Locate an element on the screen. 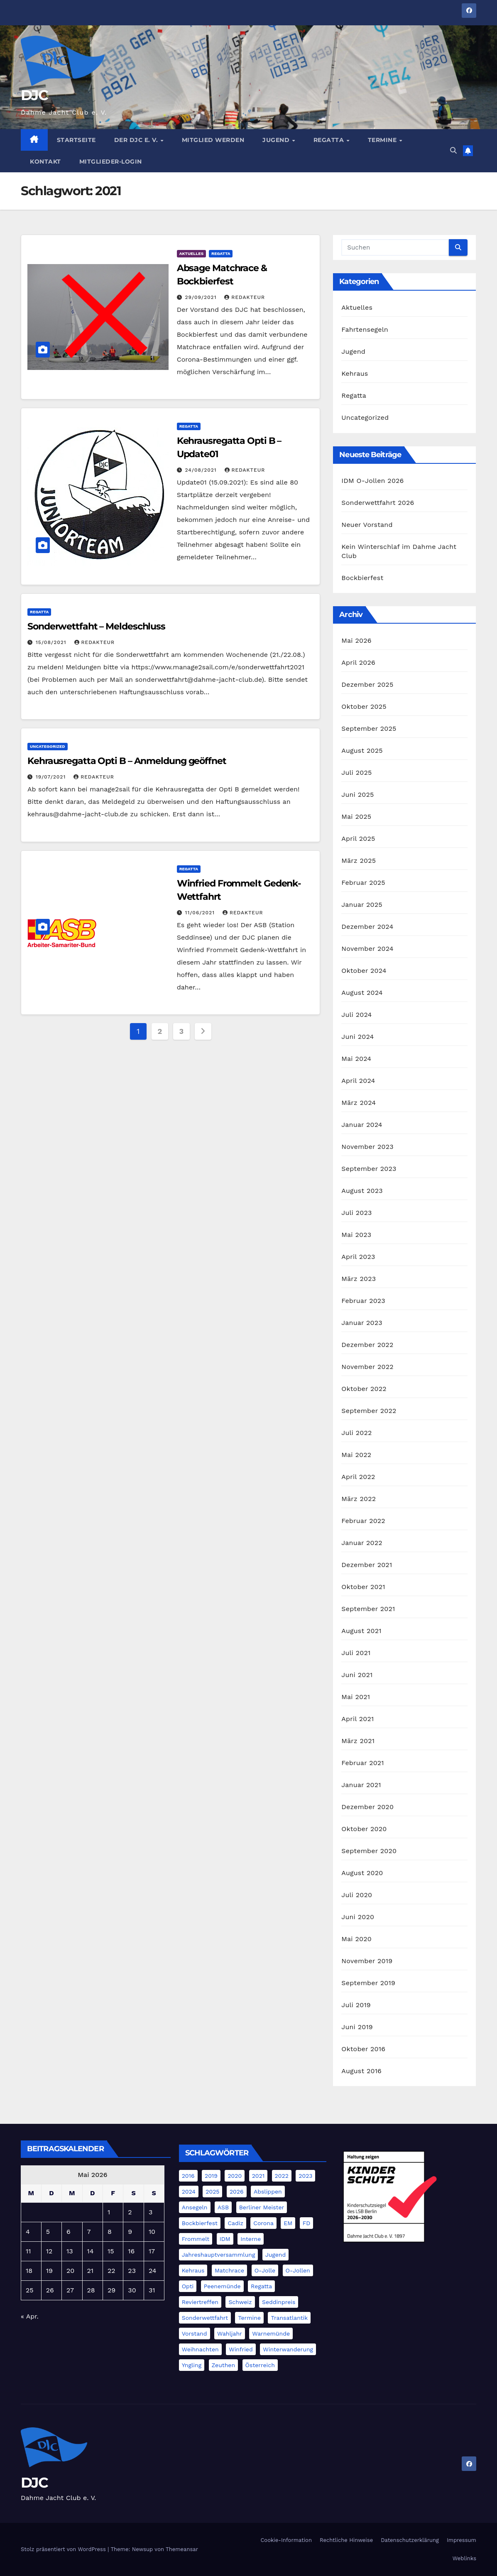  September 2025 is located at coordinates (368, 728).